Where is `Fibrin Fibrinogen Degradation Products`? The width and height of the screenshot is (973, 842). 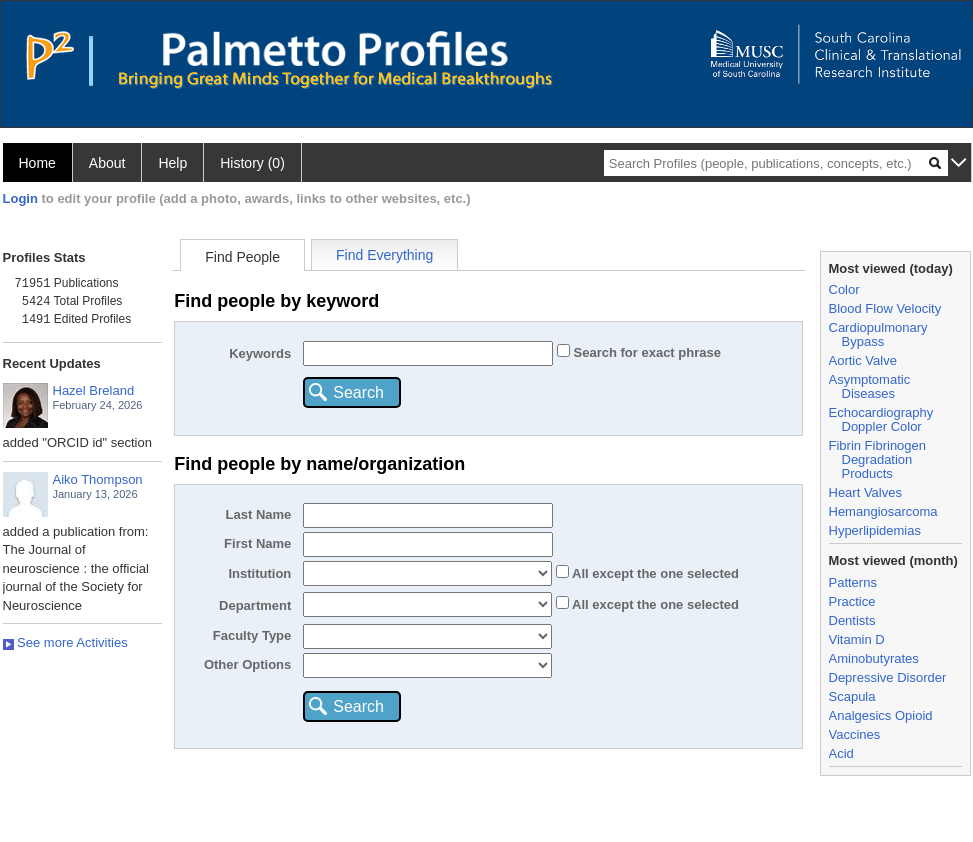 Fibrin Fibrinogen Degradation Products is located at coordinates (878, 459).